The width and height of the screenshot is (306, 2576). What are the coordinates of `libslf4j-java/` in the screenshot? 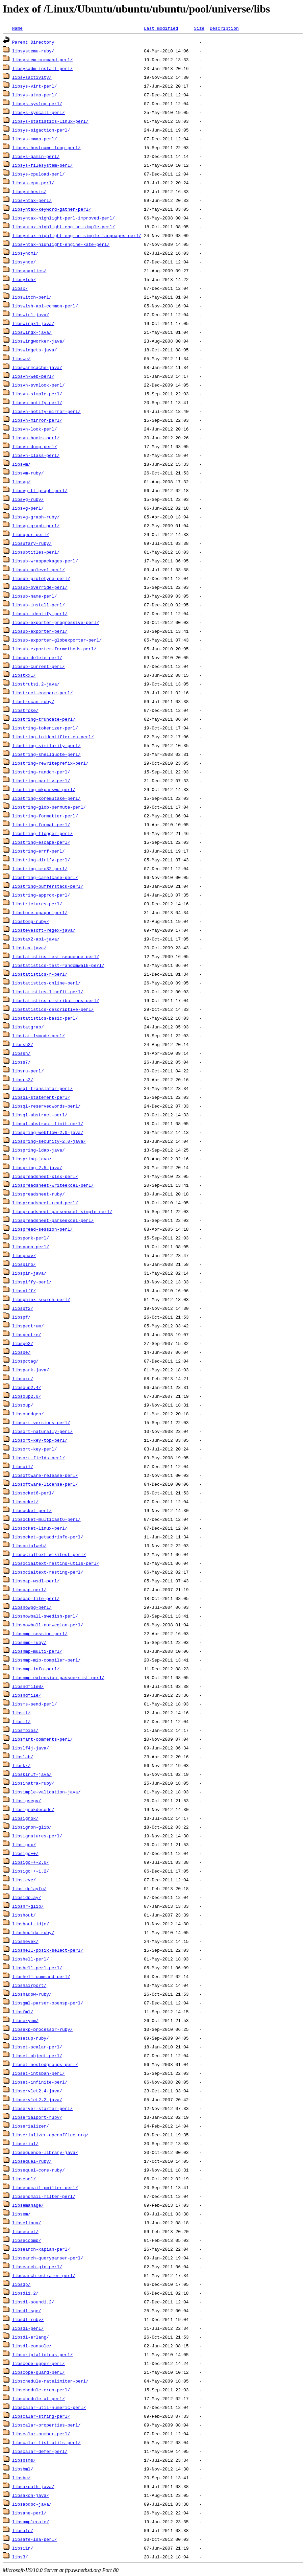 It's located at (30, 1748).